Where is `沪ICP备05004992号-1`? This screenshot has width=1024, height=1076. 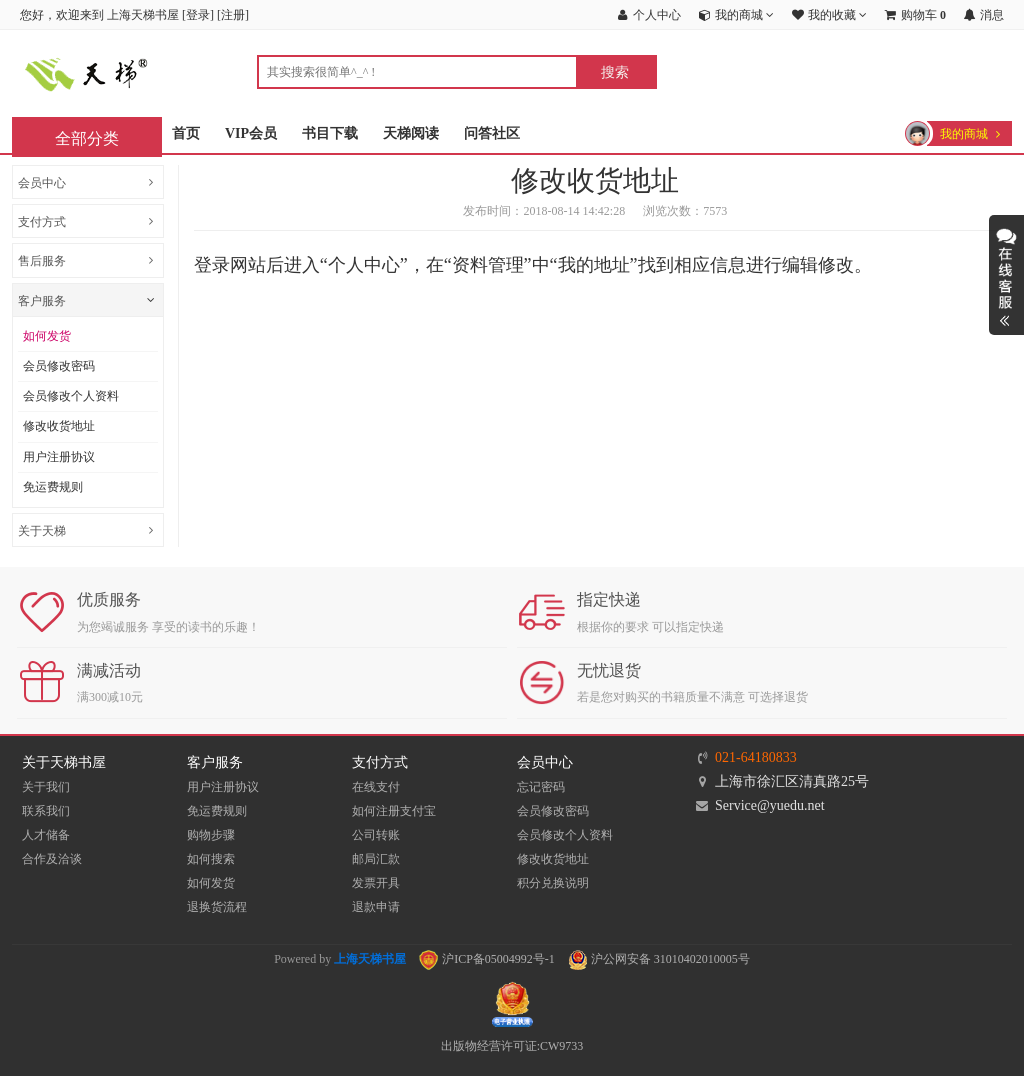 沪ICP备05004992号-1 is located at coordinates (487, 959).